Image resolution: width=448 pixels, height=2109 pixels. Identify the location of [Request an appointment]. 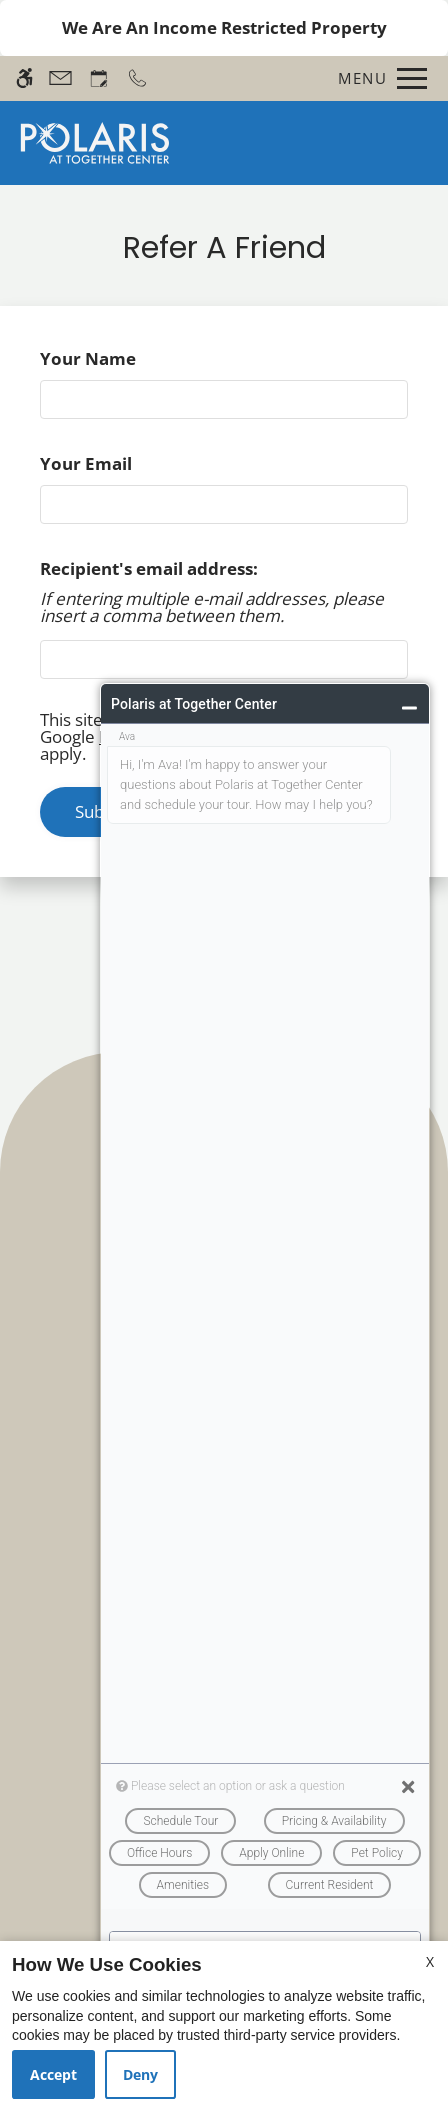
(99, 78).